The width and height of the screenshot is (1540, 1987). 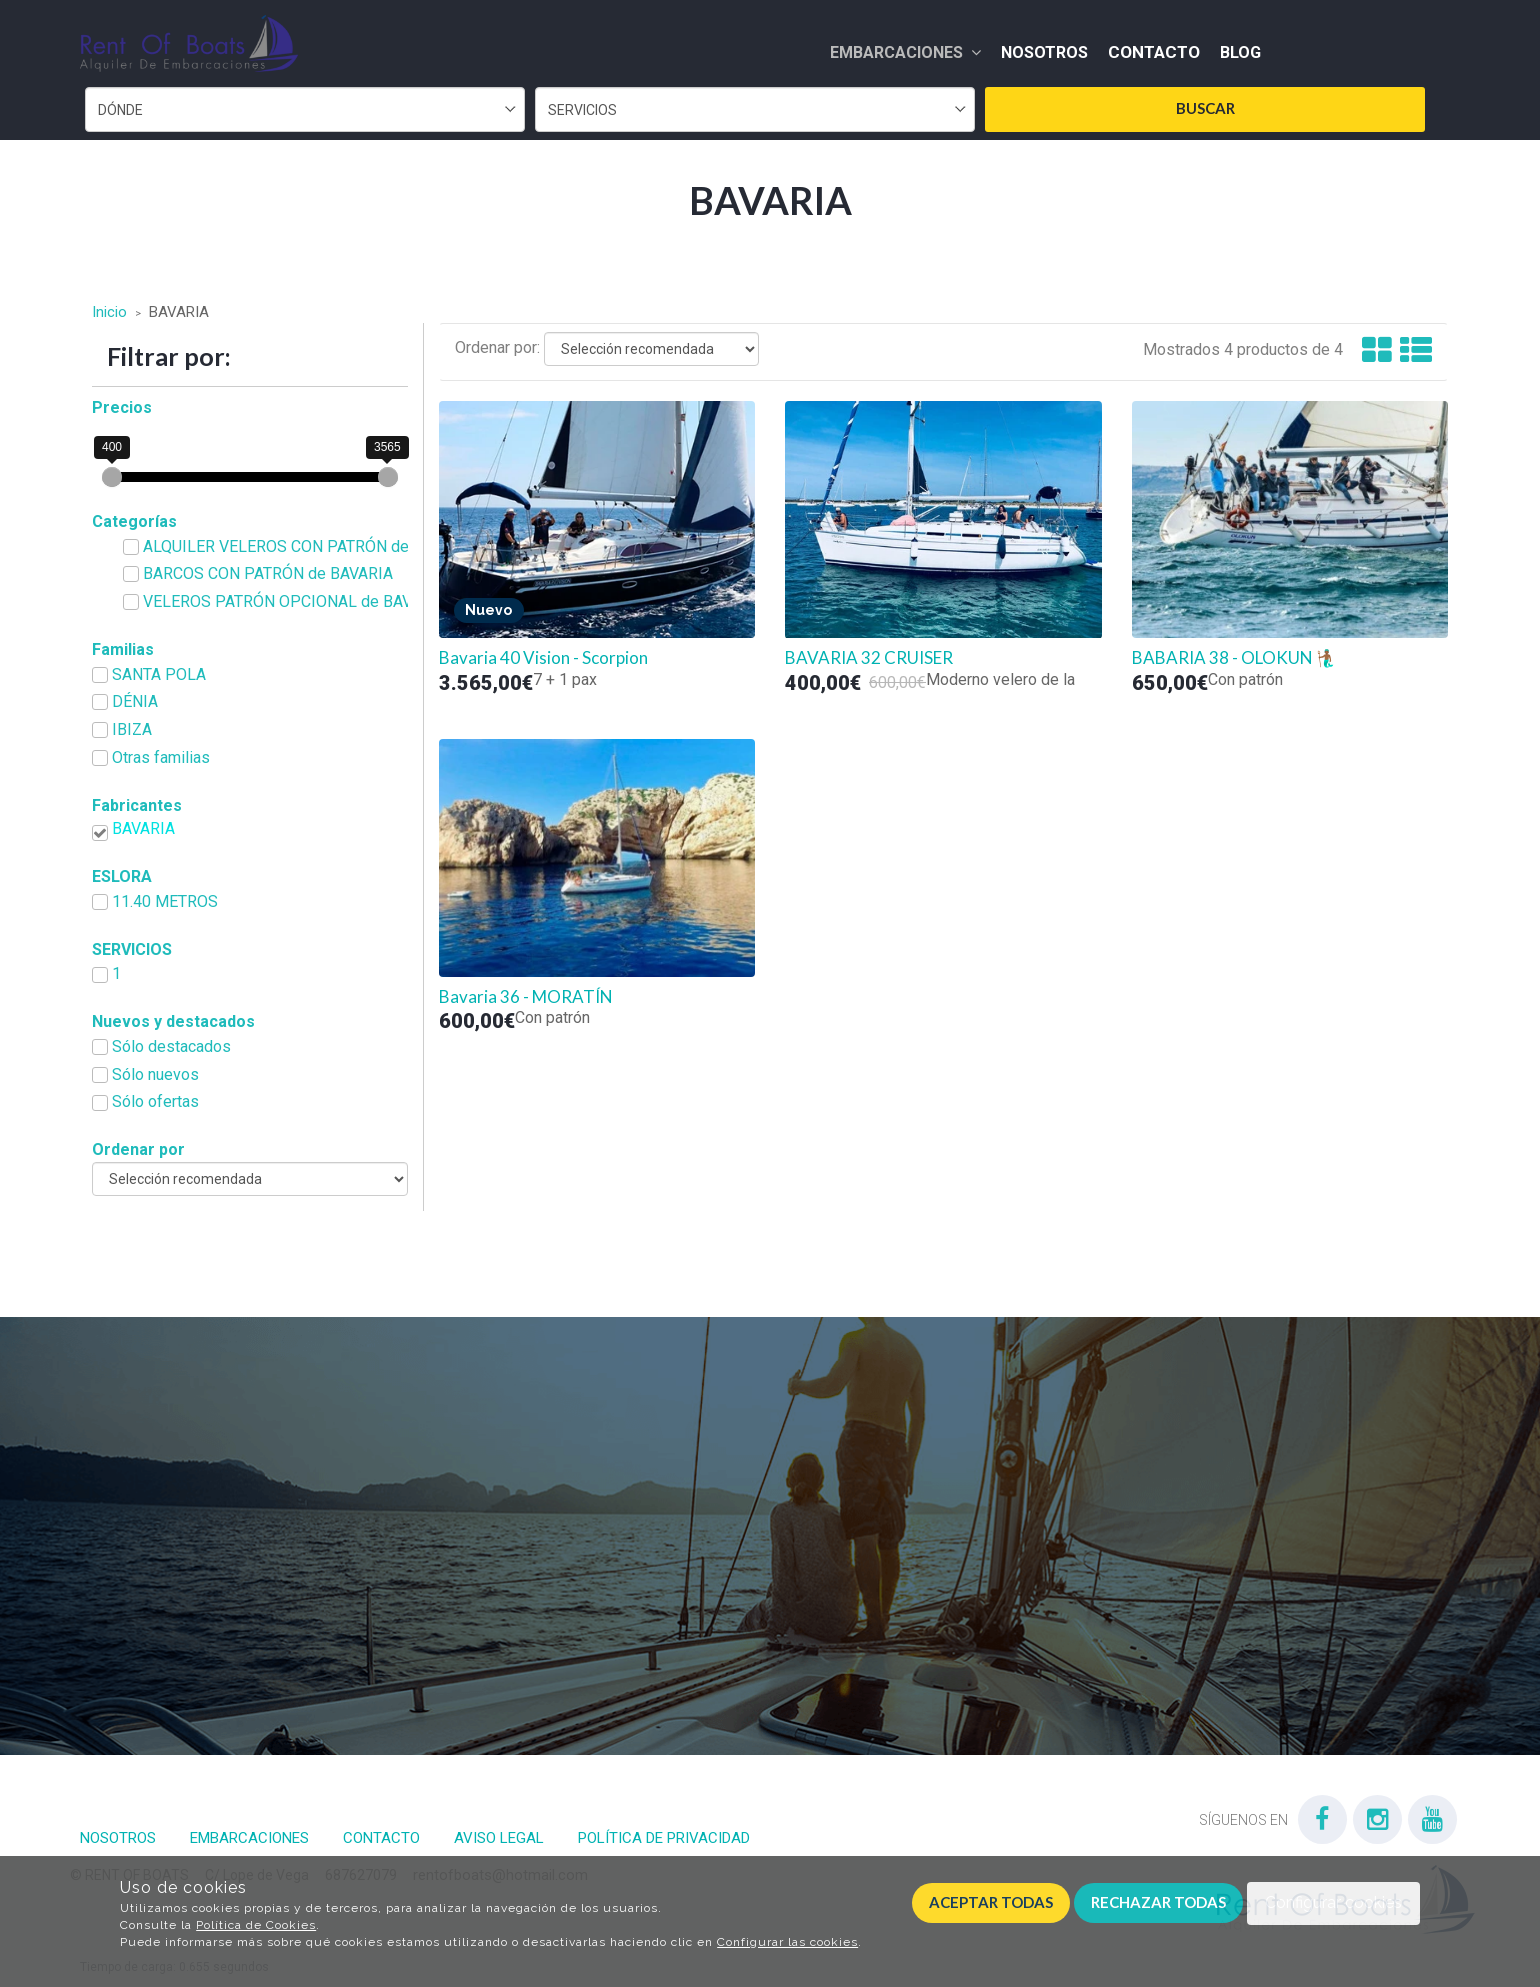 What do you see at coordinates (869, 658) in the screenshot?
I see `BAVARIA 32 CRUISER` at bounding box center [869, 658].